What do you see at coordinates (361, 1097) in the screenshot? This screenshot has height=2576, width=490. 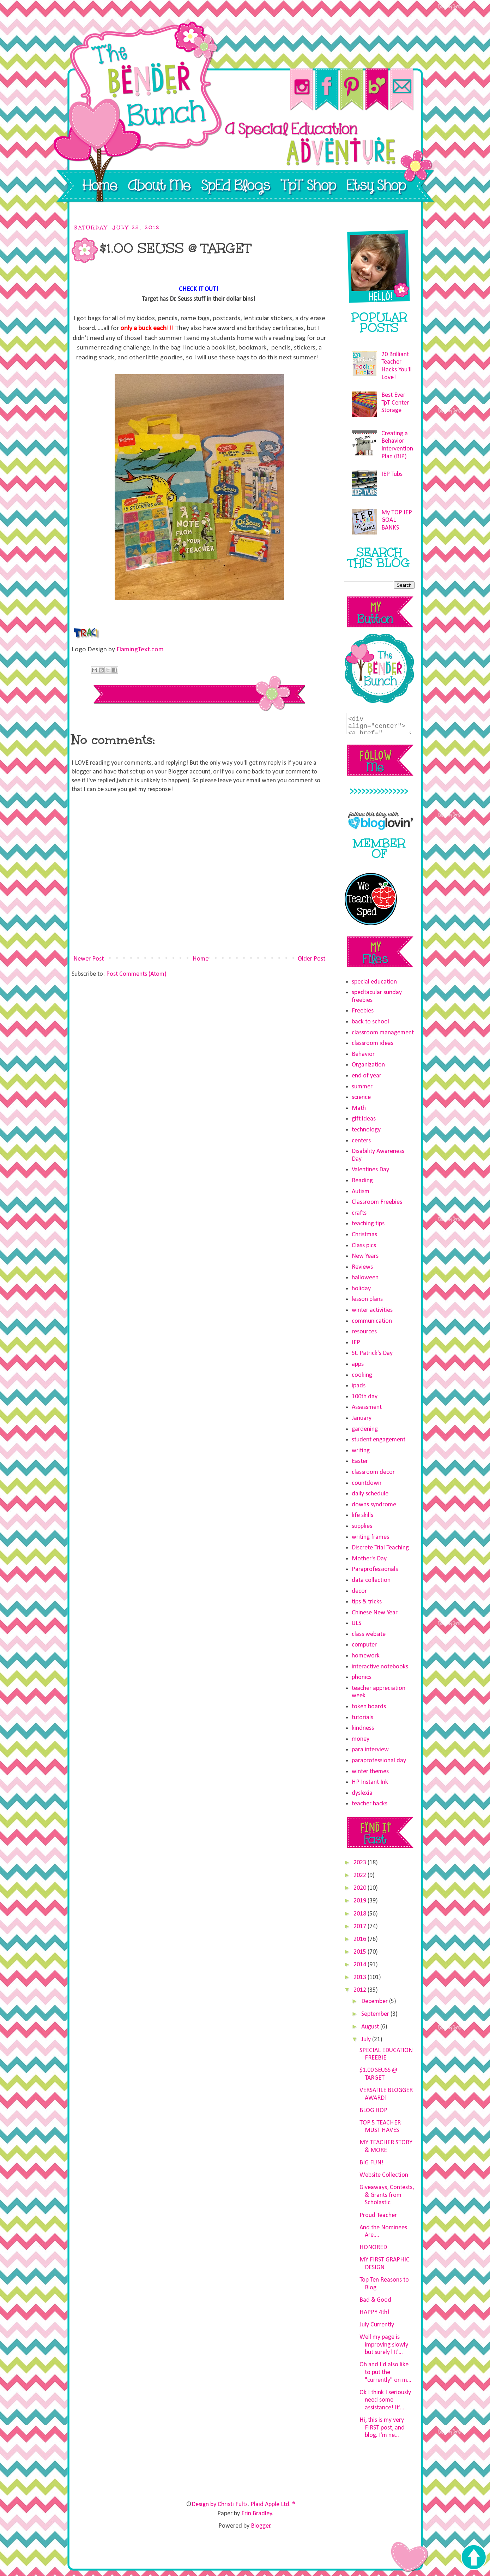 I see `science` at bounding box center [361, 1097].